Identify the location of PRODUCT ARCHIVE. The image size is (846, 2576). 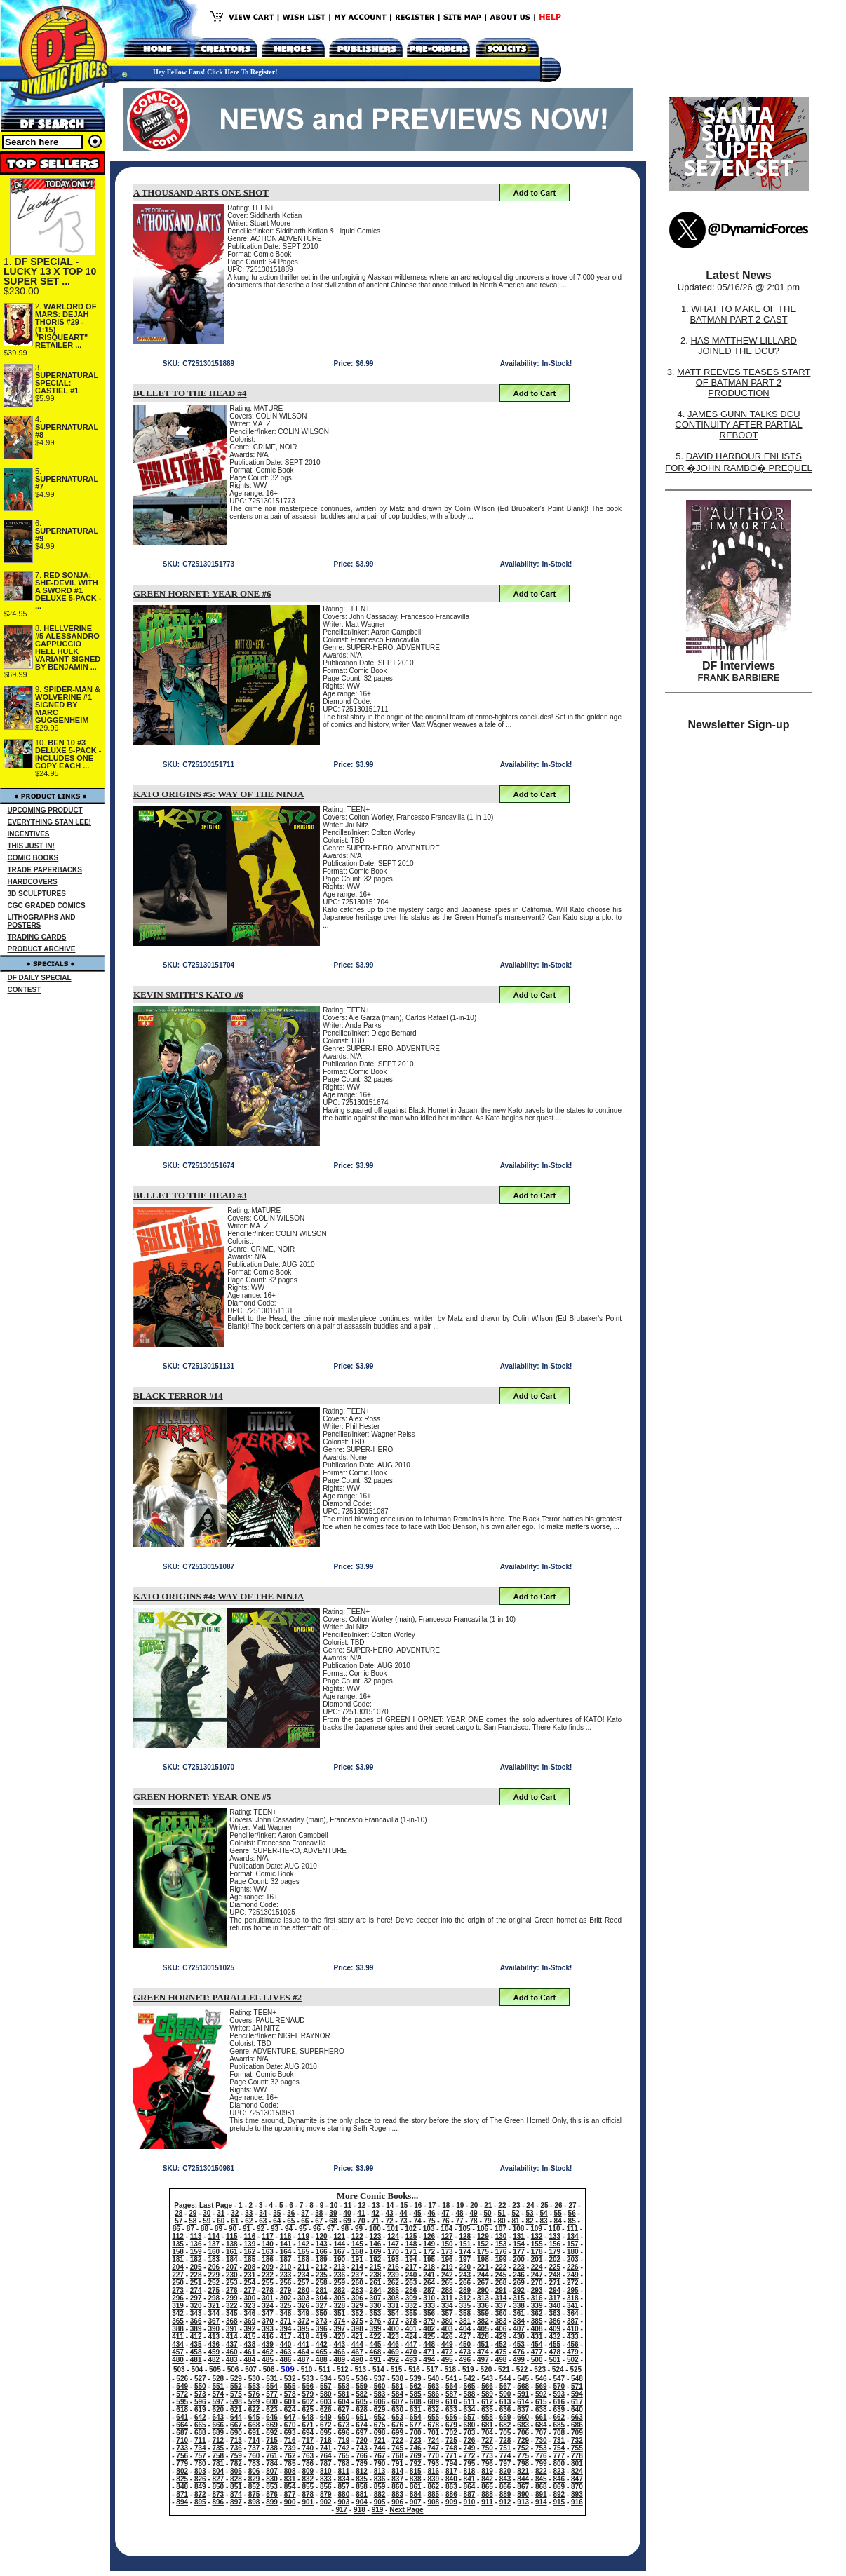
(42, 949).